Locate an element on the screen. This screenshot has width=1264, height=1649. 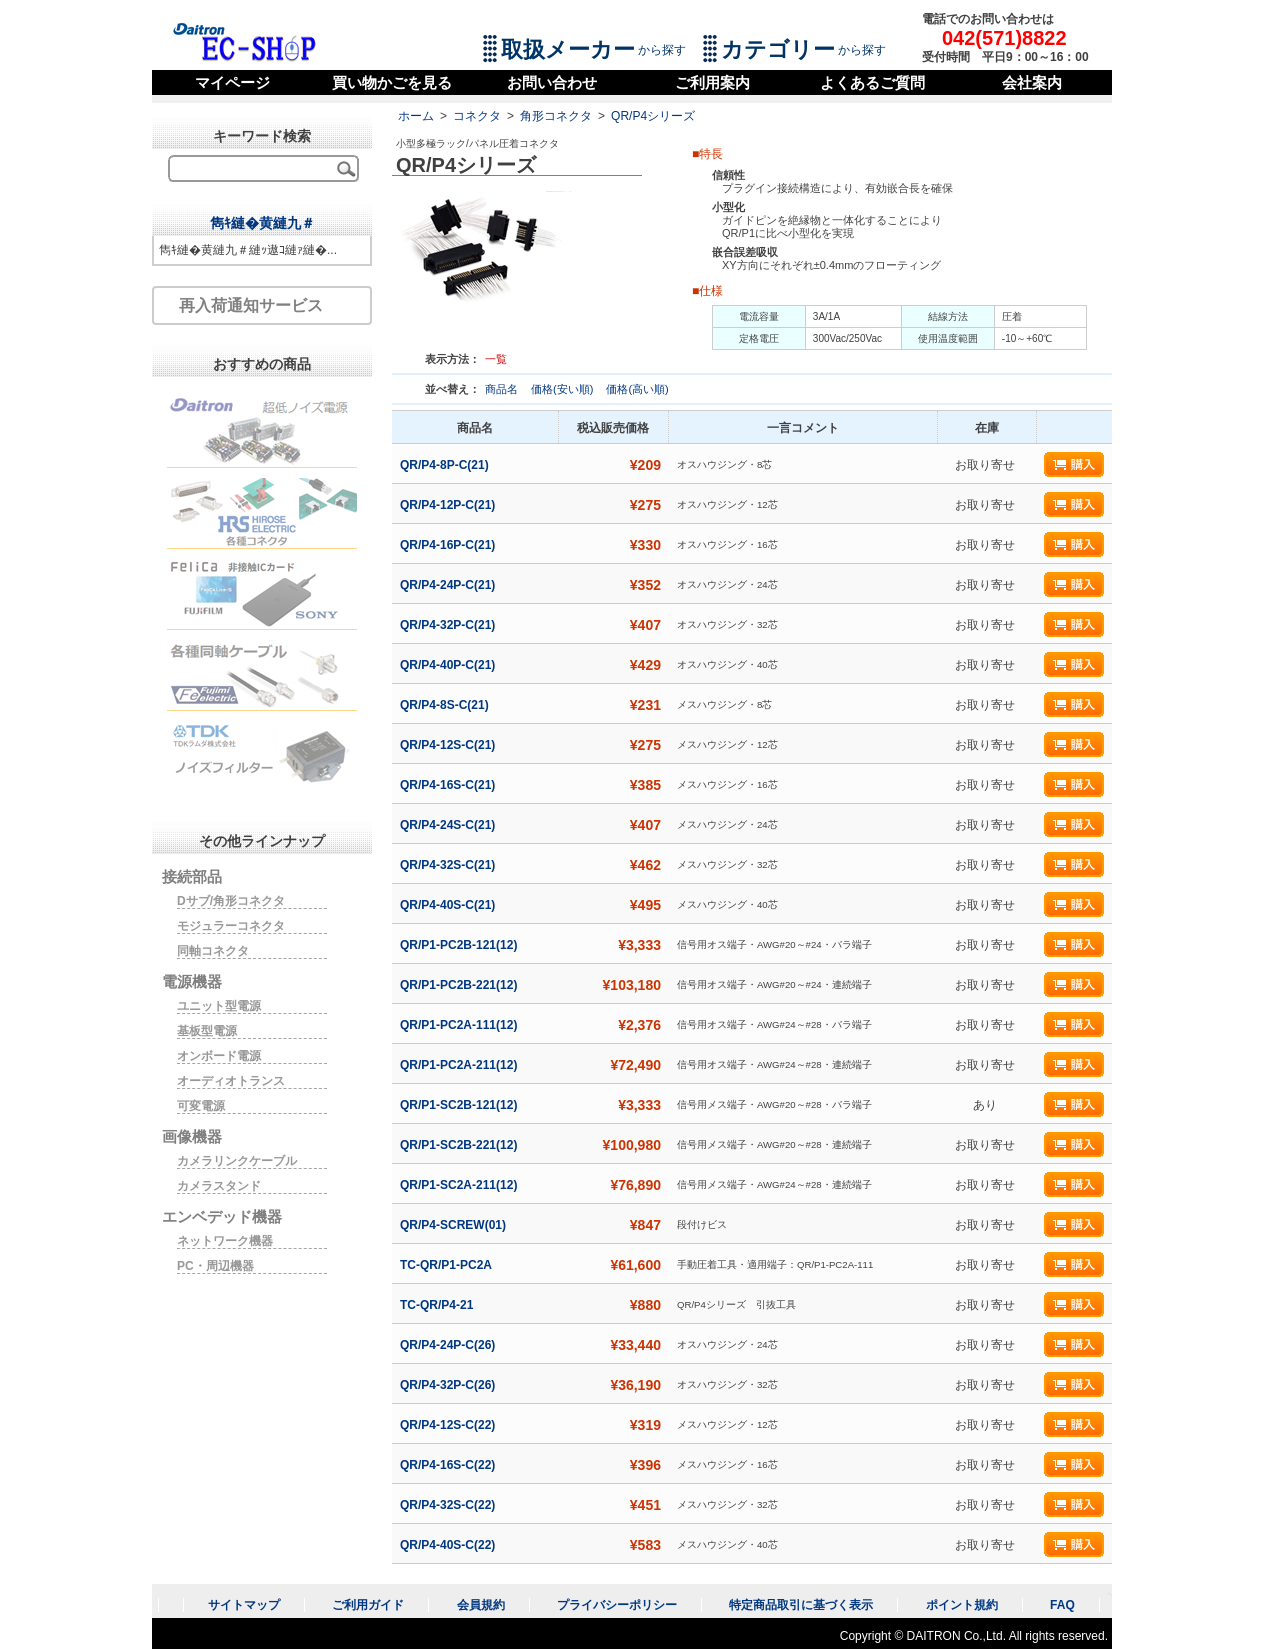
プライバシーポリシー is located at coordinates (617, 1605).